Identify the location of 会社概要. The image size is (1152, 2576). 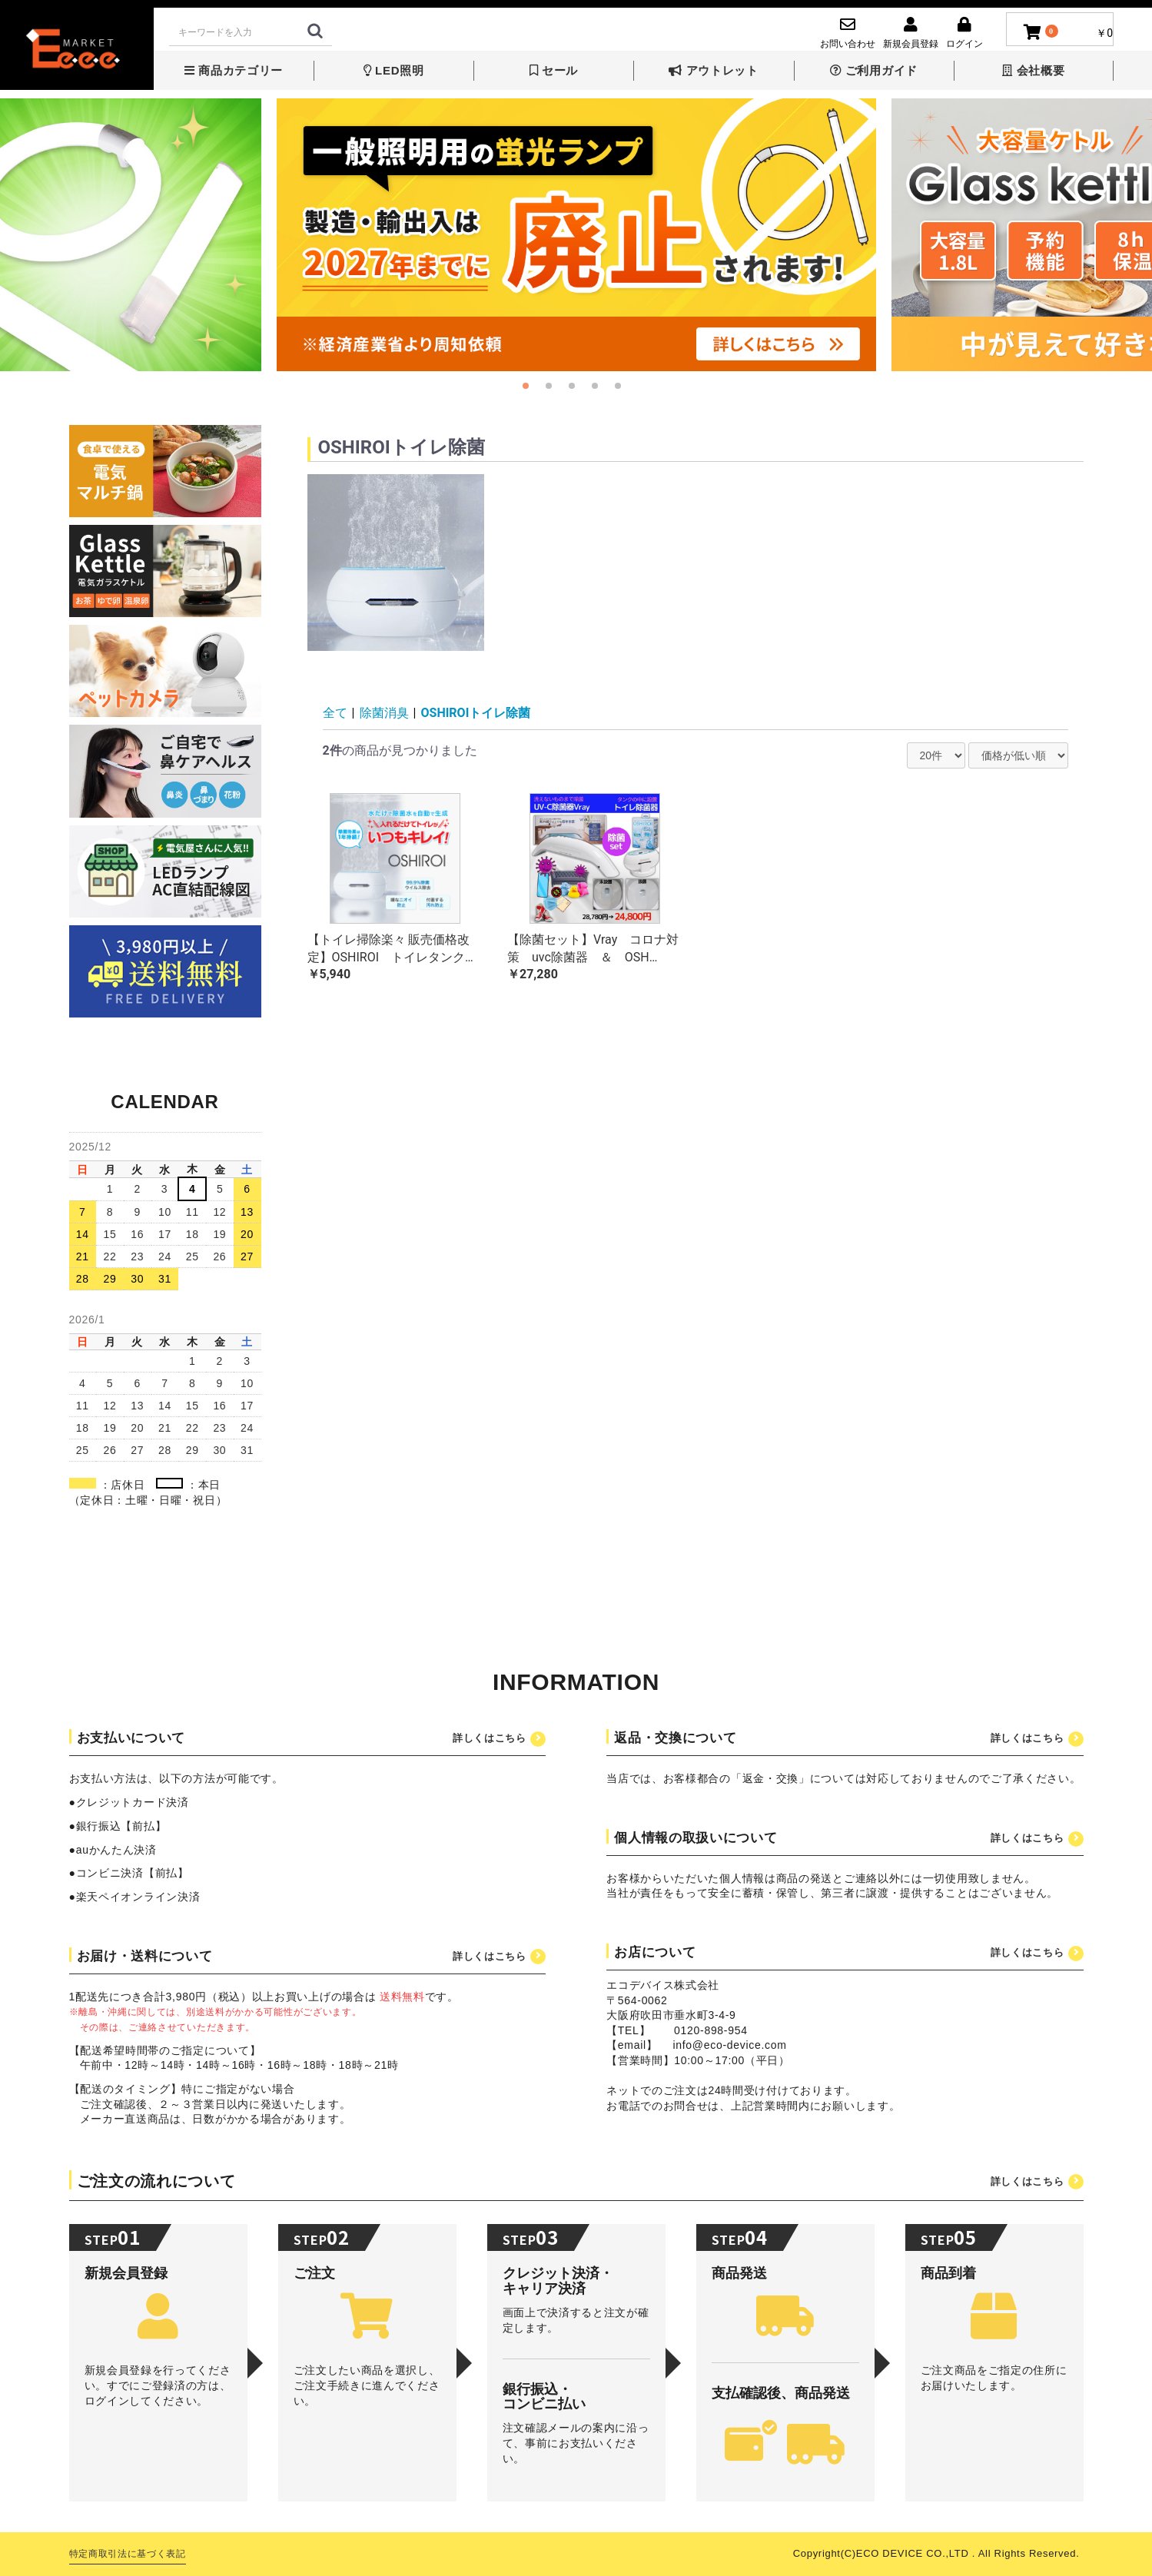
(1033, 70).